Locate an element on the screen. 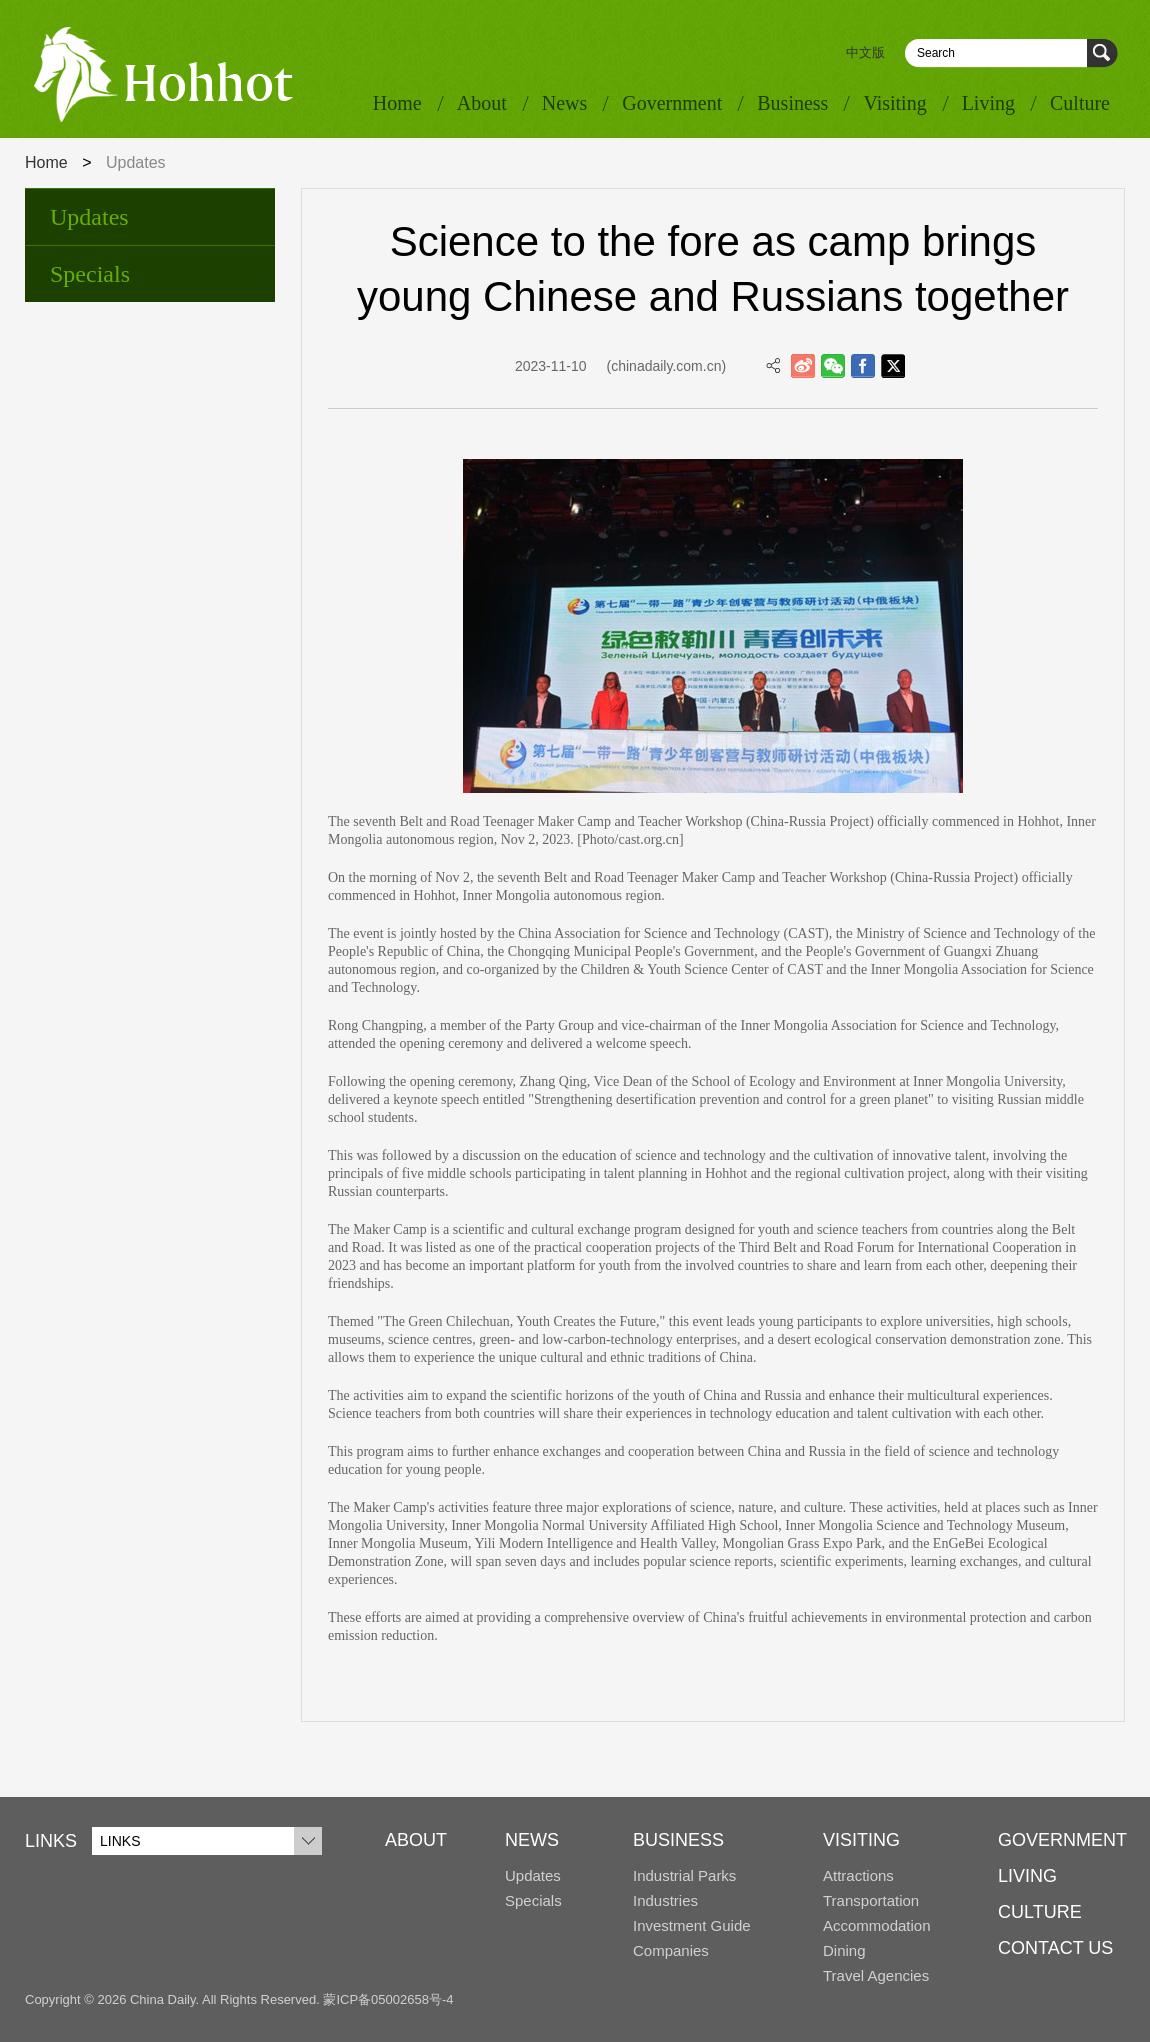 This screenshot has height=2042, width=1150. Business is located at coordinates (792, 103).